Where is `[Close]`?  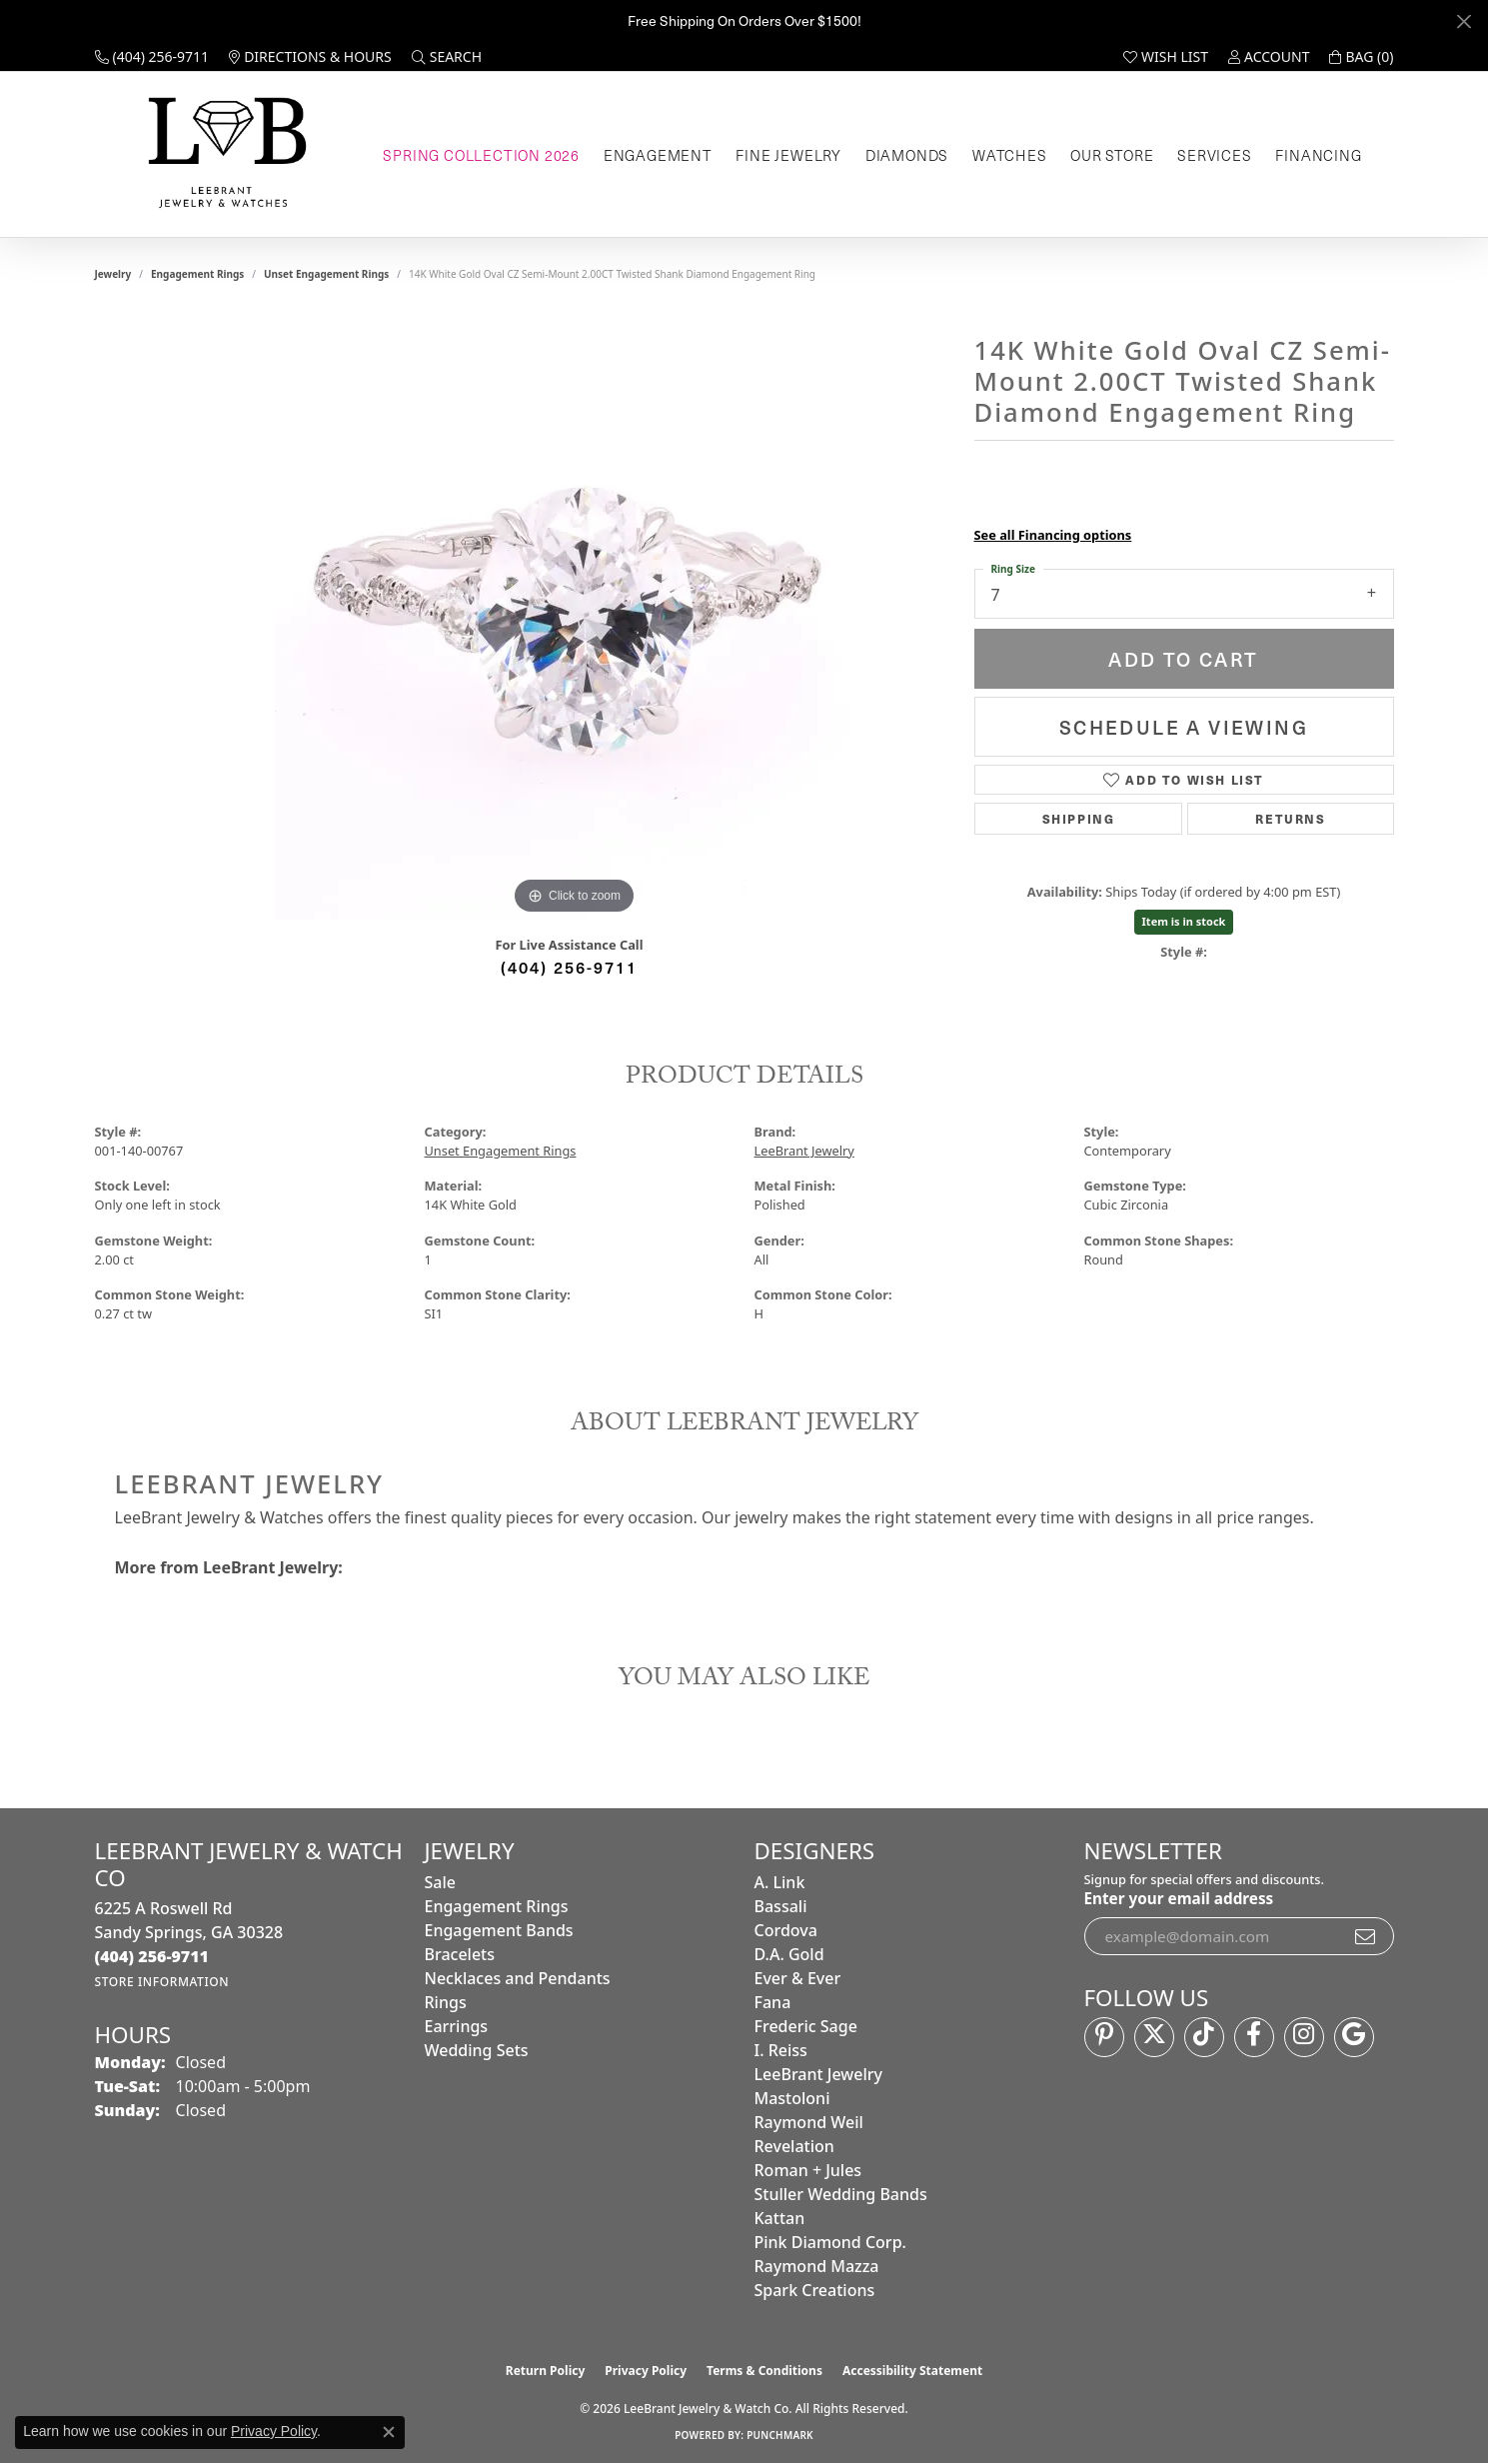 [Close] is located at coordinates (1463, 21).